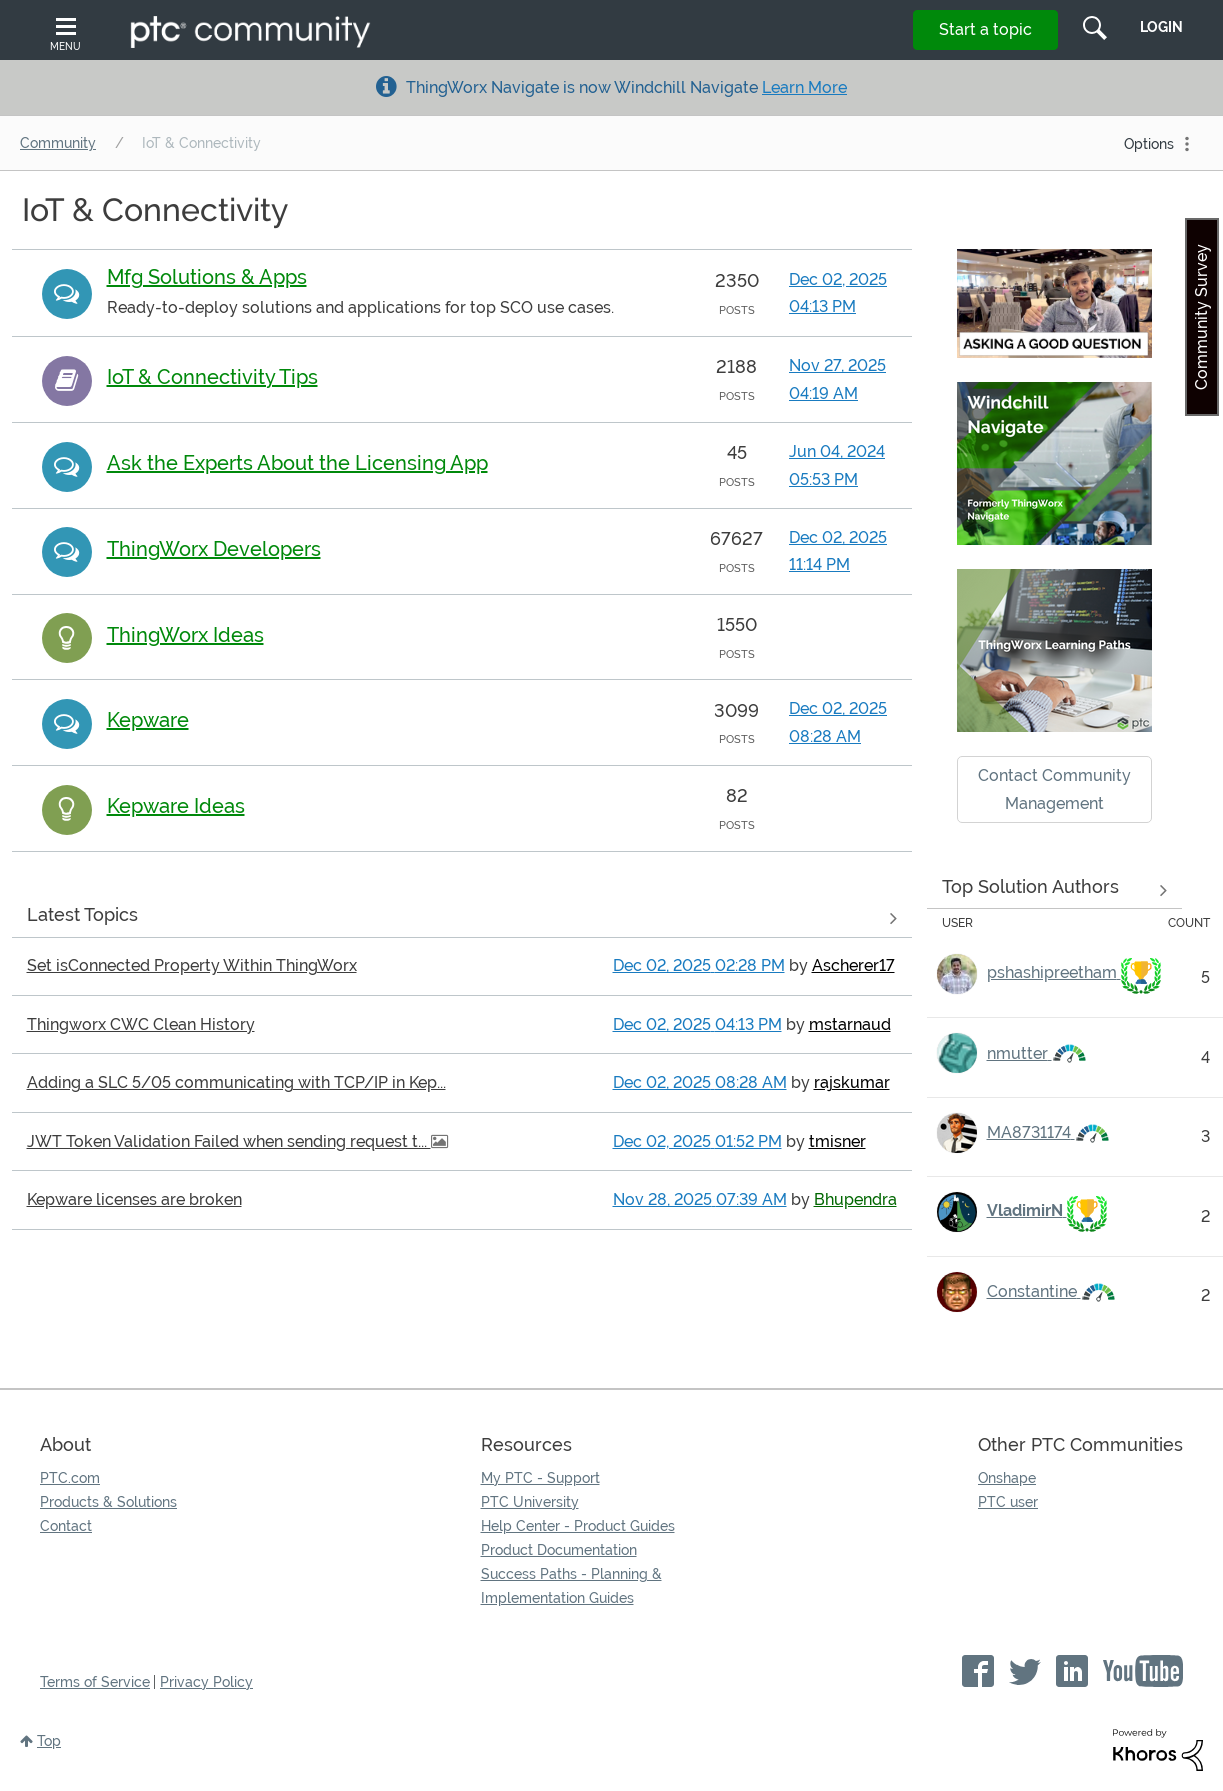 The image size is (1223, 1791). I want to click on Success Paths - Planning & Implementation Guides, so click(571, 1586).